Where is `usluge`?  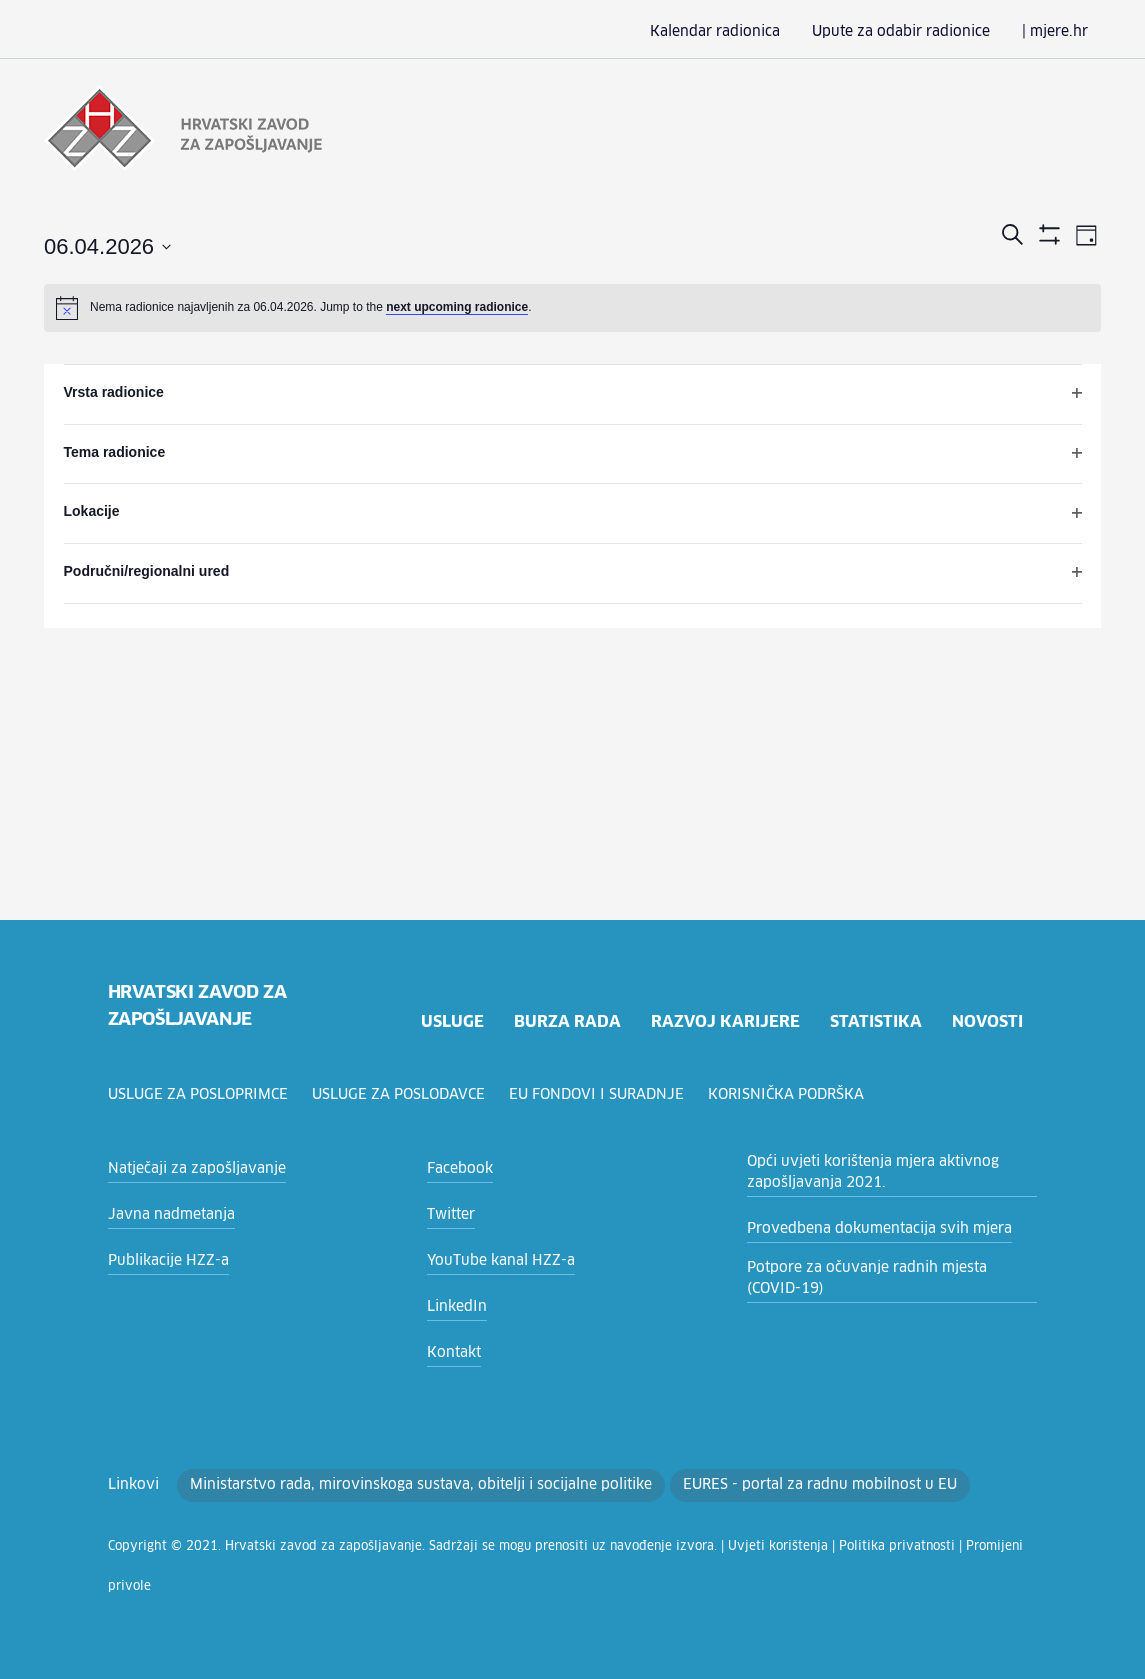
usluge is located at coordinates (449, 1021).